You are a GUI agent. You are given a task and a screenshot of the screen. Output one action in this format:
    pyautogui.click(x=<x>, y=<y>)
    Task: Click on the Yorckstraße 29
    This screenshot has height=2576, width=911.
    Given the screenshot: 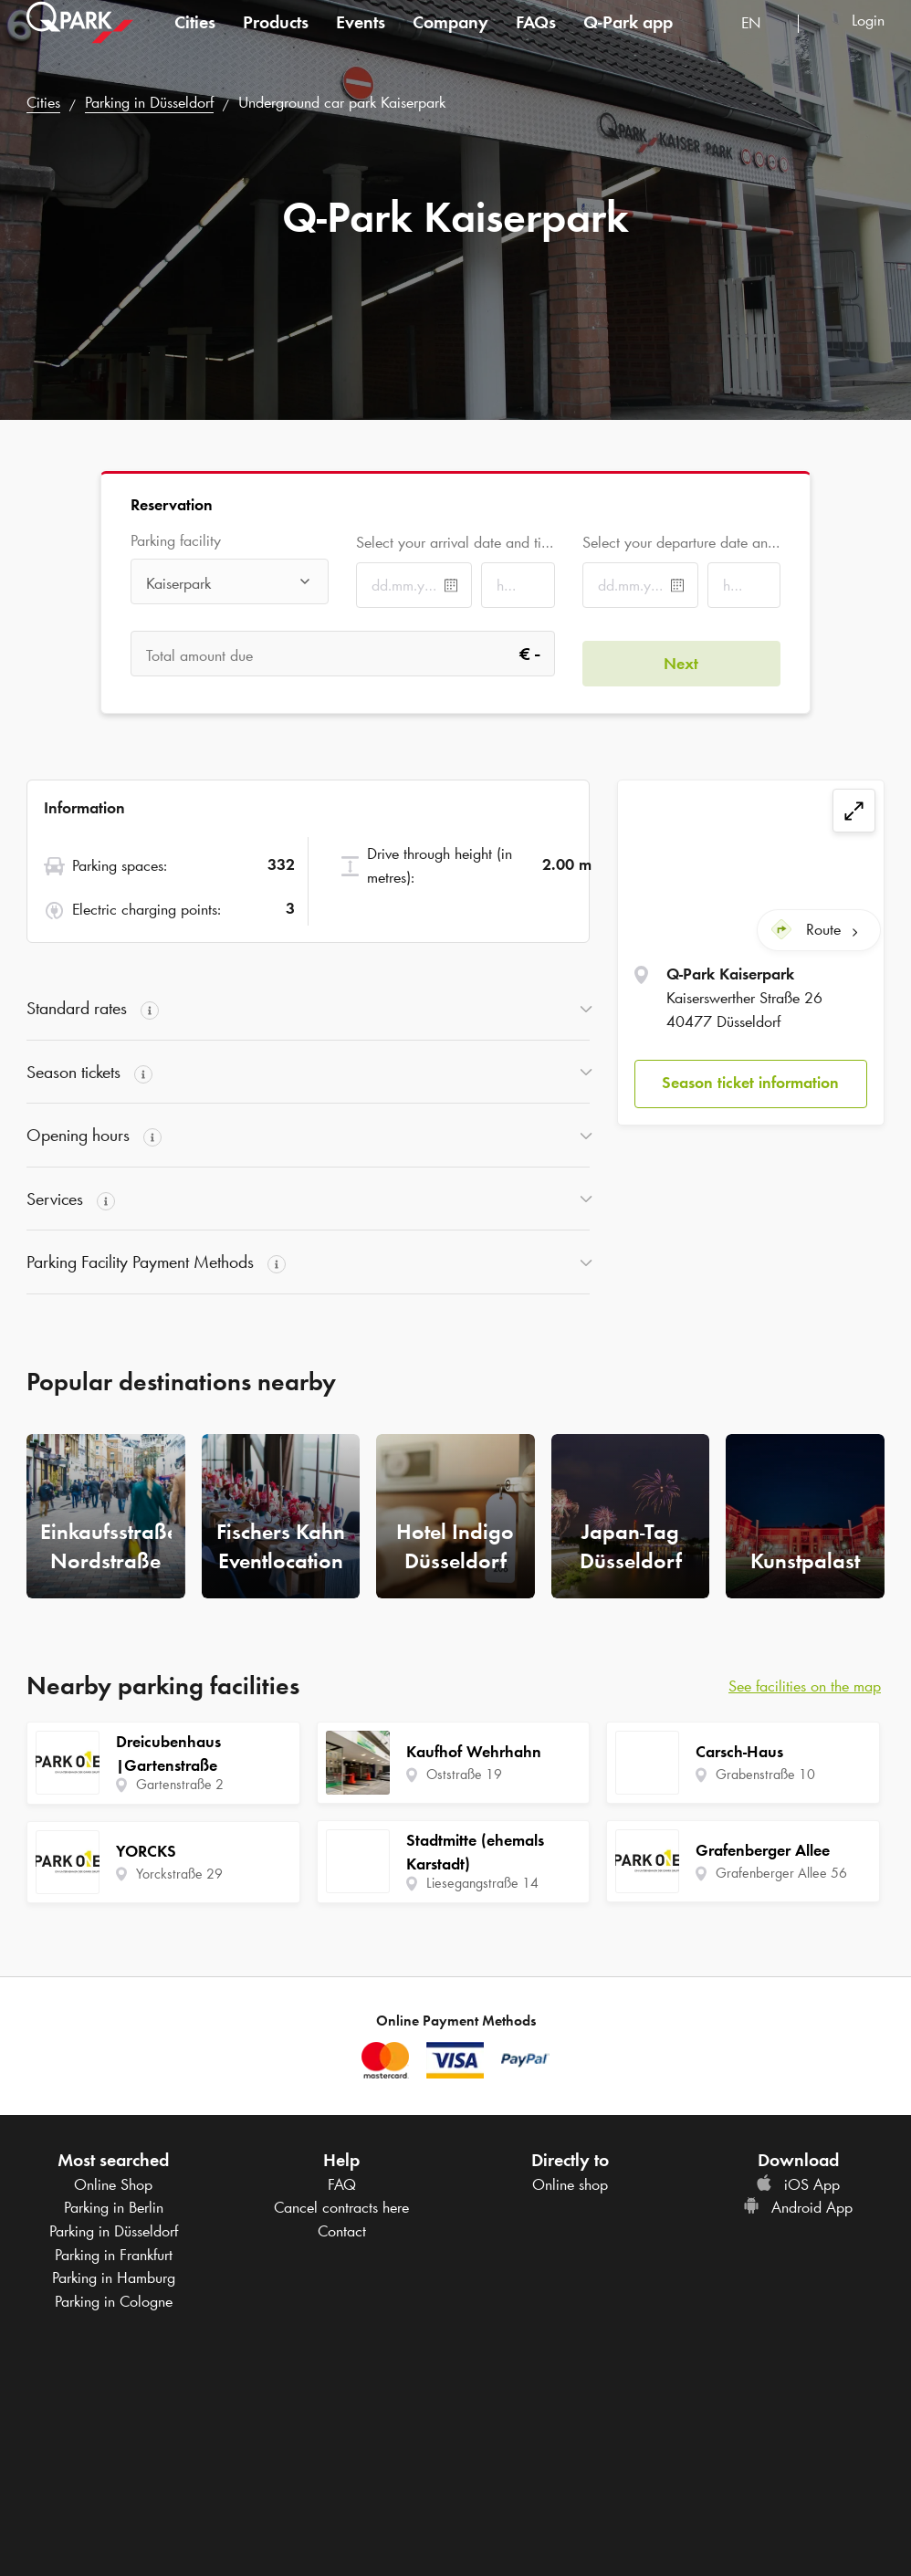 What is the action you would take?
    pyautogui.click(x=179, y=1873)
    